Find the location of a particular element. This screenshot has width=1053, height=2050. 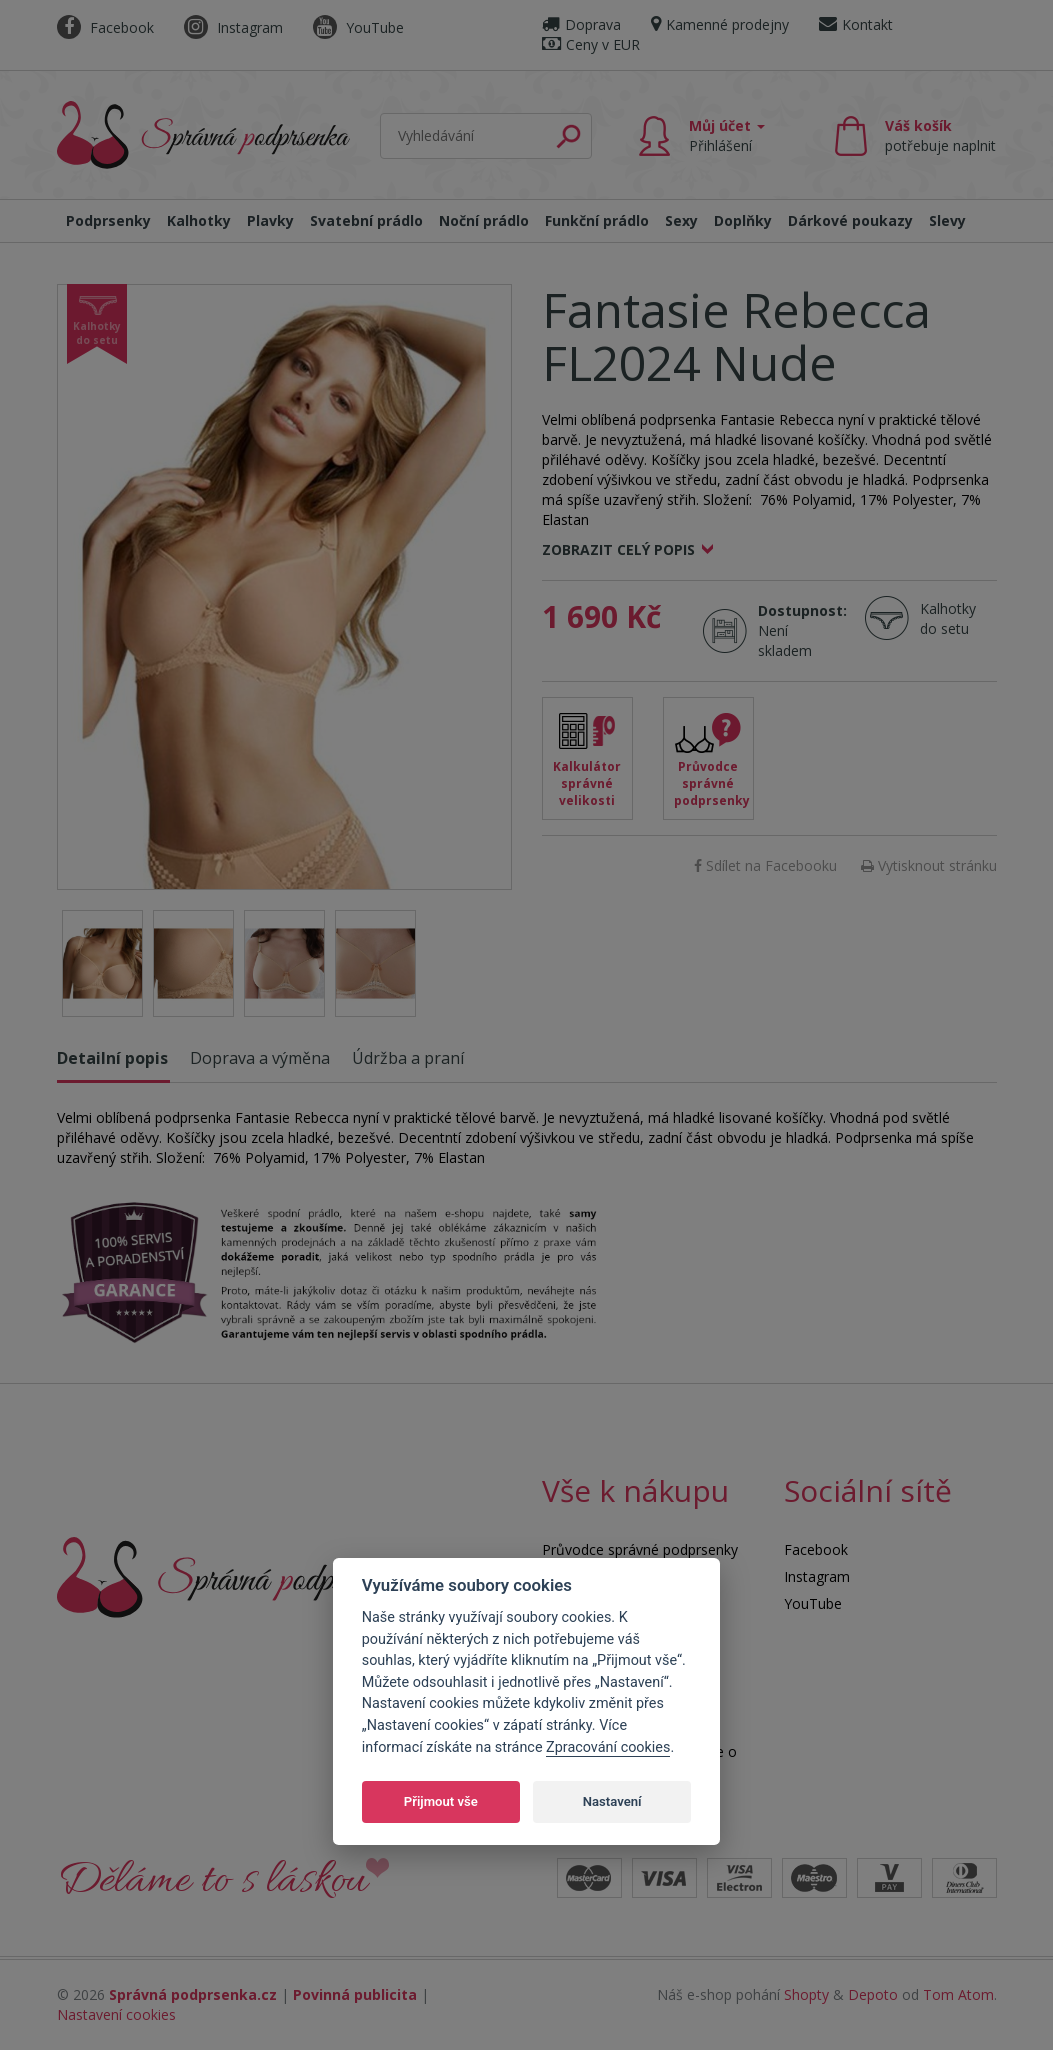

Podprsenky is located at coordinates (108, 220).